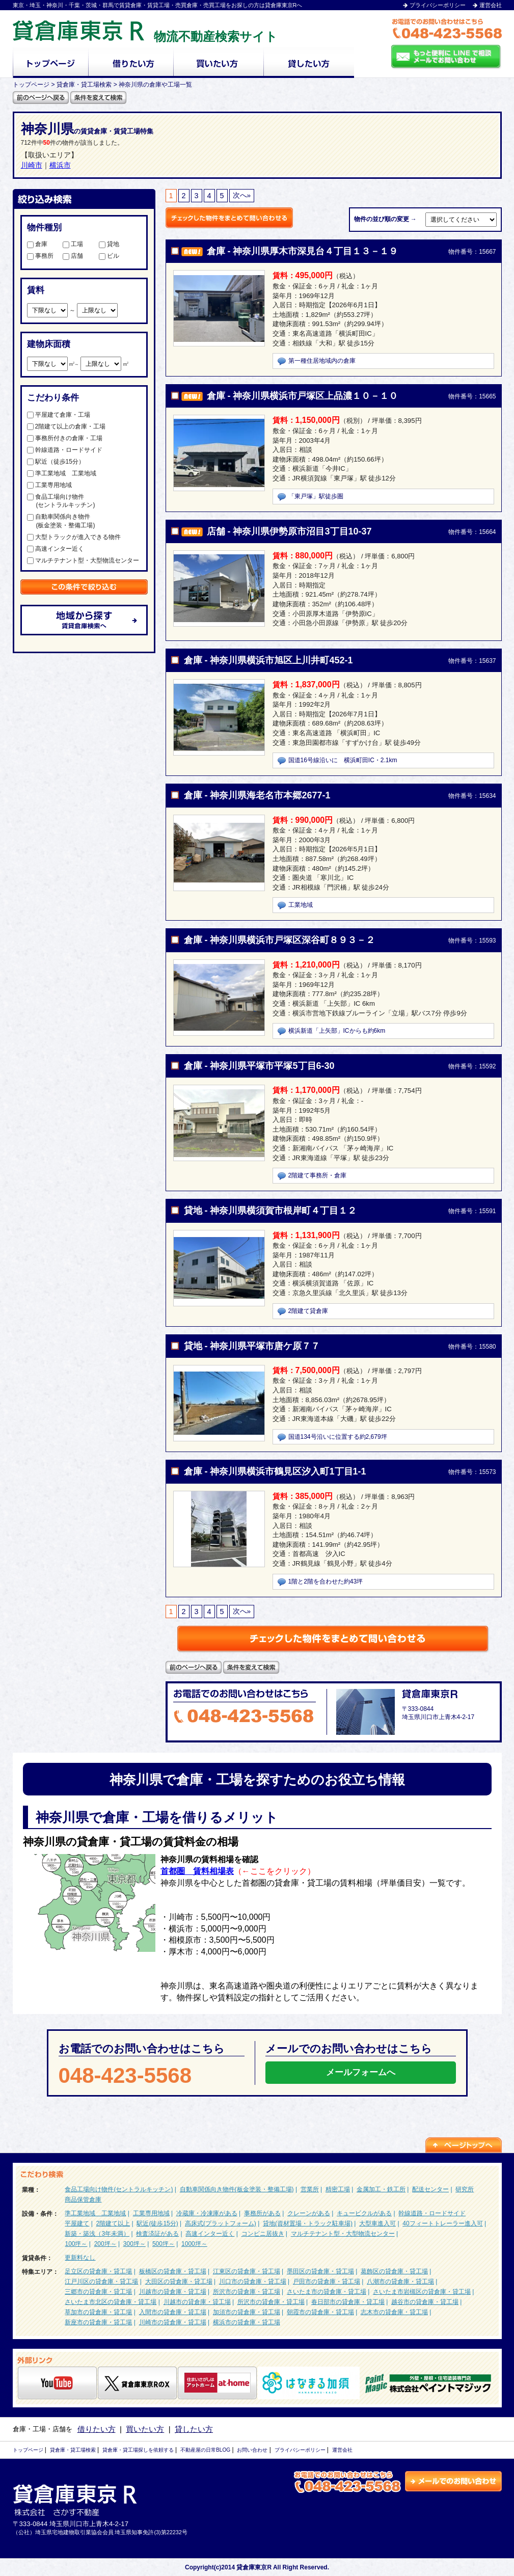  I want to click on 駅近(徒歩15分), so click(157, 2223).